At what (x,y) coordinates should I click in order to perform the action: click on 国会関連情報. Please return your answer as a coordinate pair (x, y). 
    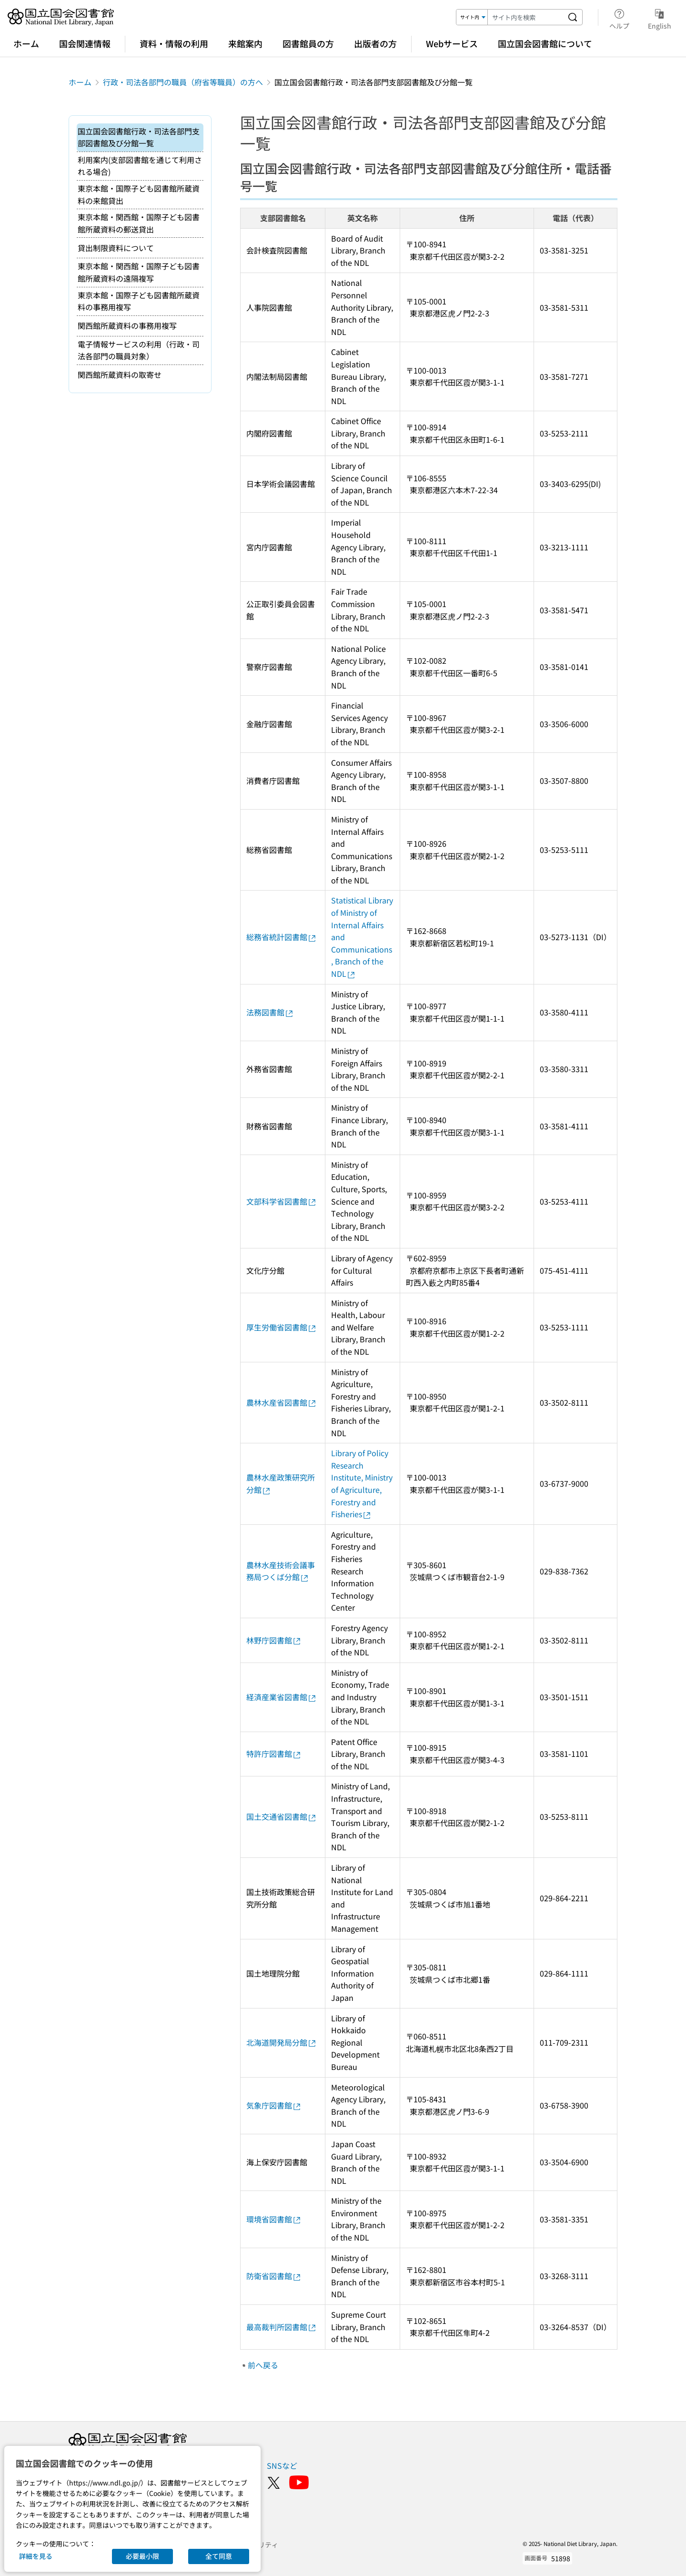
    Looking at the image, I should click on (85, 43).